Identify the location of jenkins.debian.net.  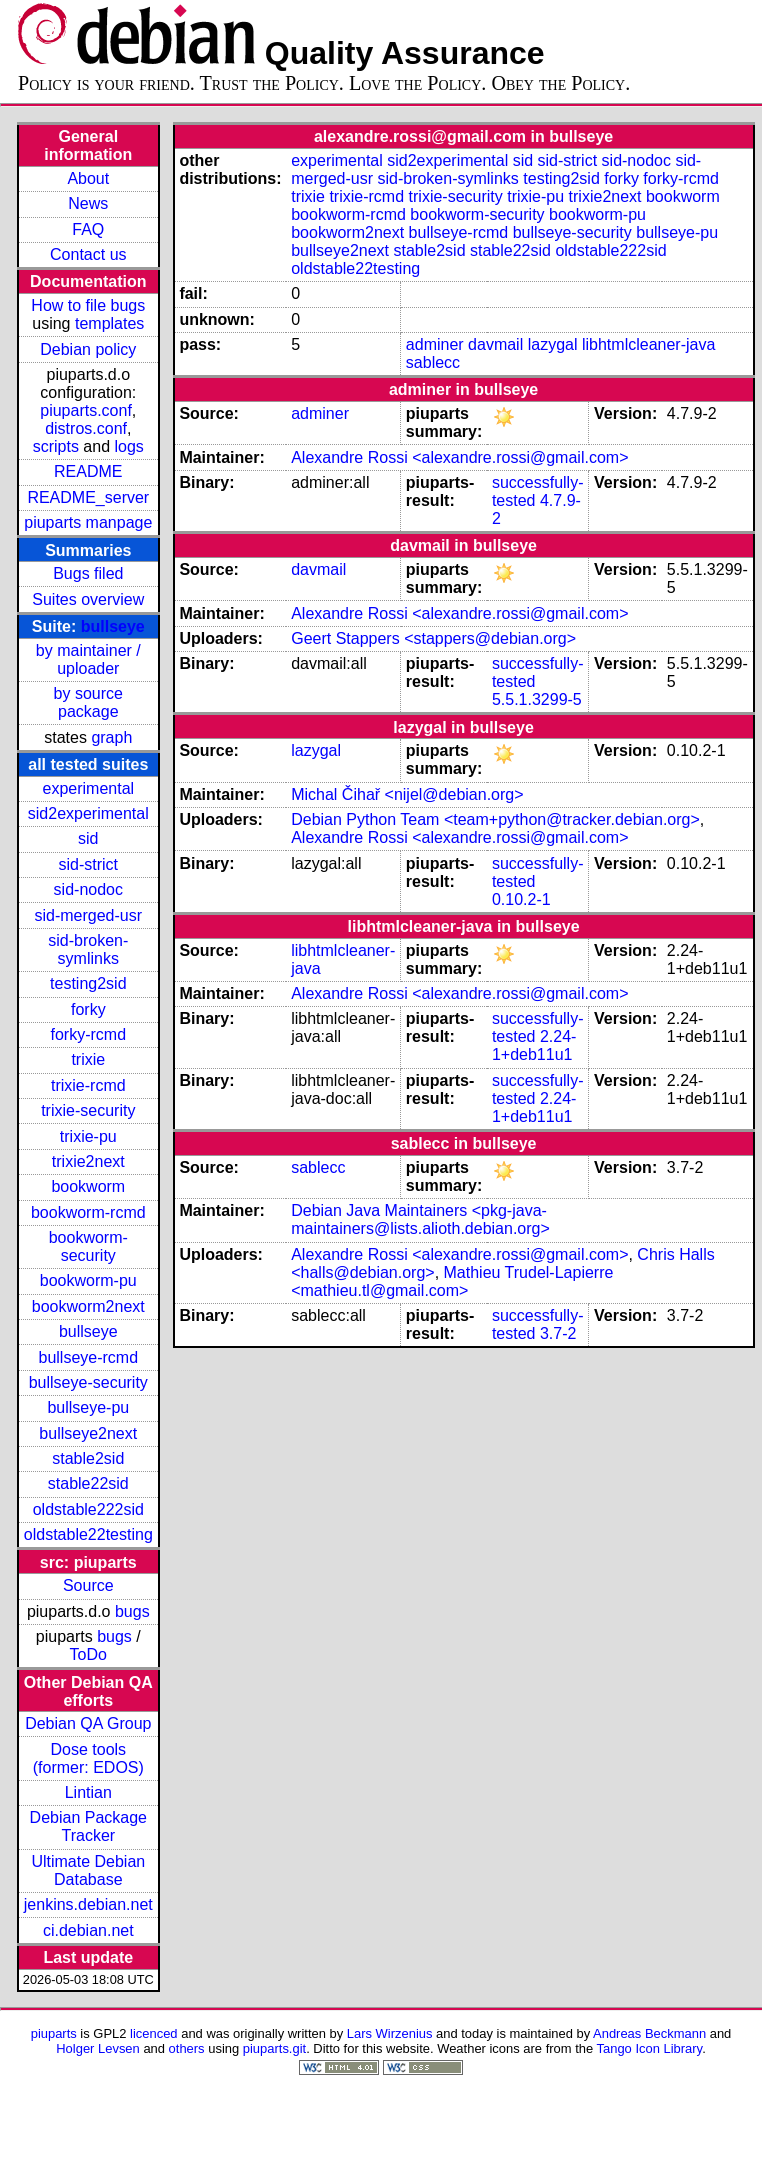
(88, 1904).